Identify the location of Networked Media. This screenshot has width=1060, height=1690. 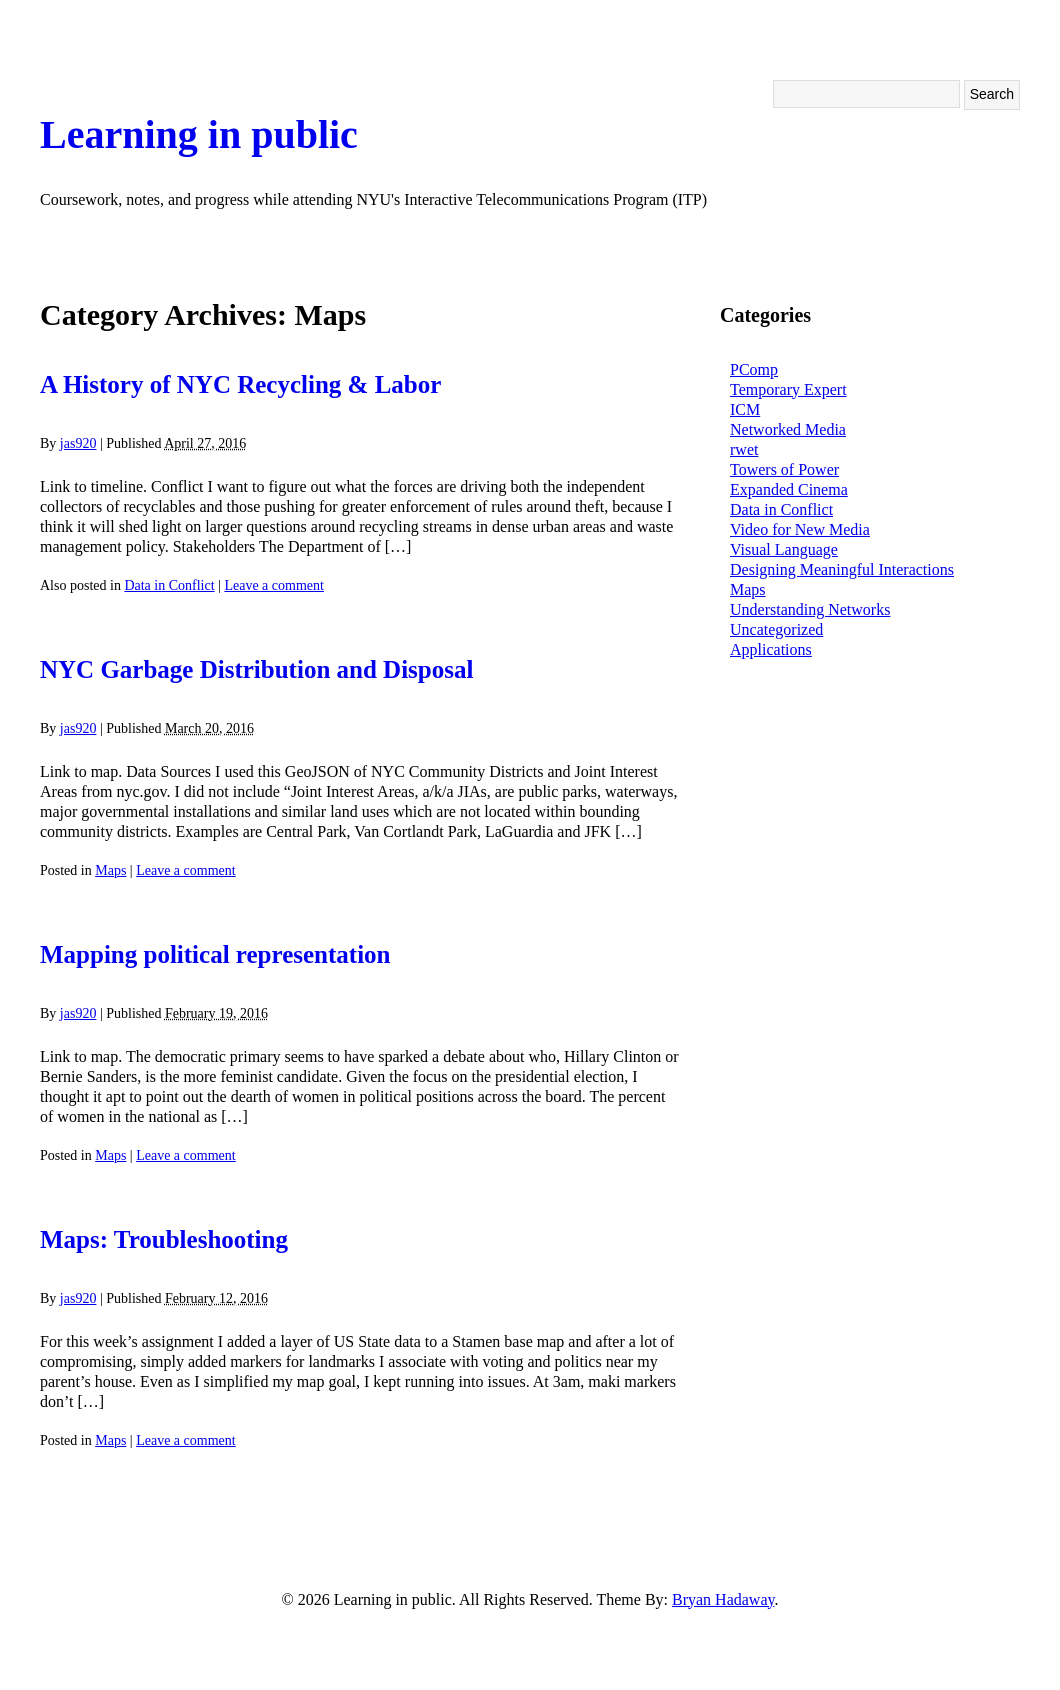
(788, 429).